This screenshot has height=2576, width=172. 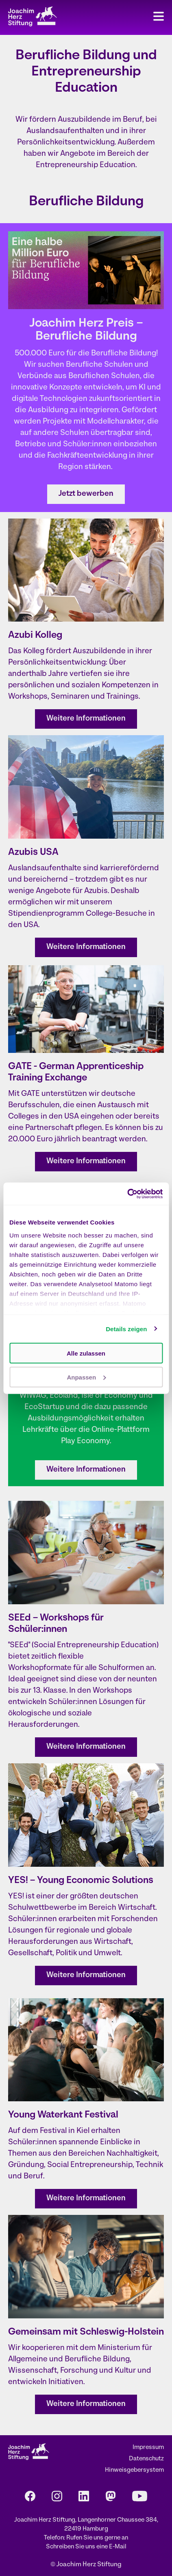 I want to click on Schreiben Sie uns eine E-Mail, so click(x=86, y=2547).